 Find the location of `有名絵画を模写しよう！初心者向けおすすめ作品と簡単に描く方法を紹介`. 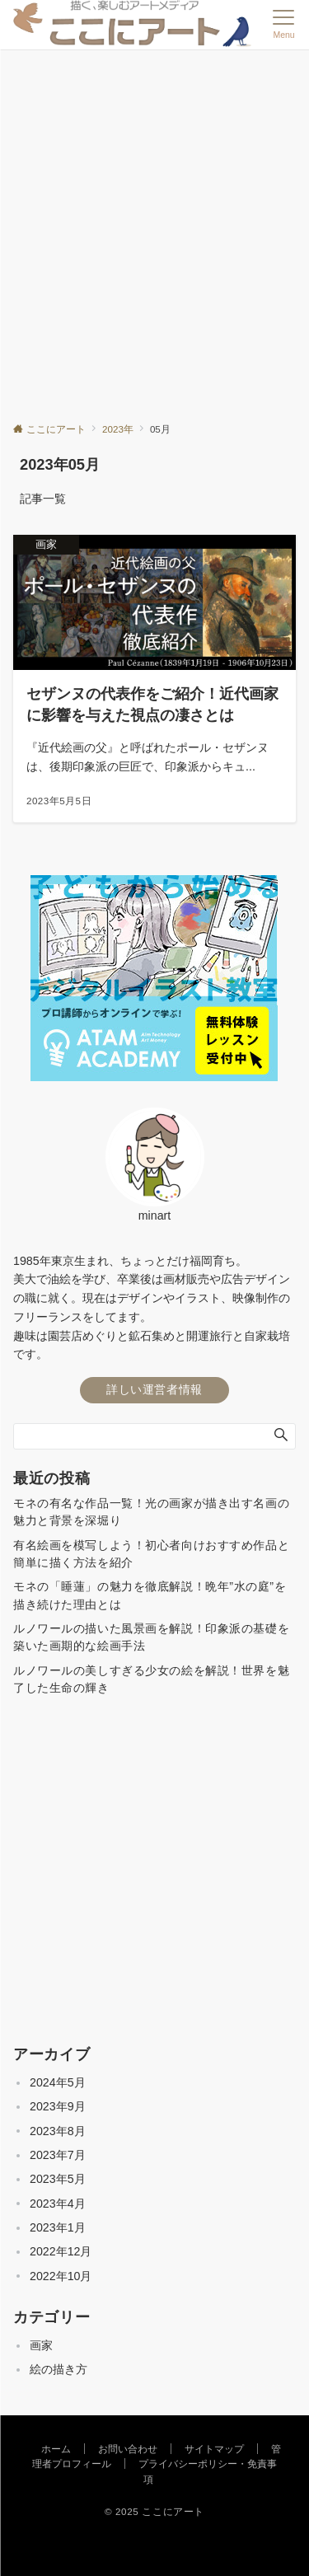

有名絵画を模写しよう！初心者向けおすすめ作品と簡単に描く方法を紹介 is located at coordinates (151, 1554).